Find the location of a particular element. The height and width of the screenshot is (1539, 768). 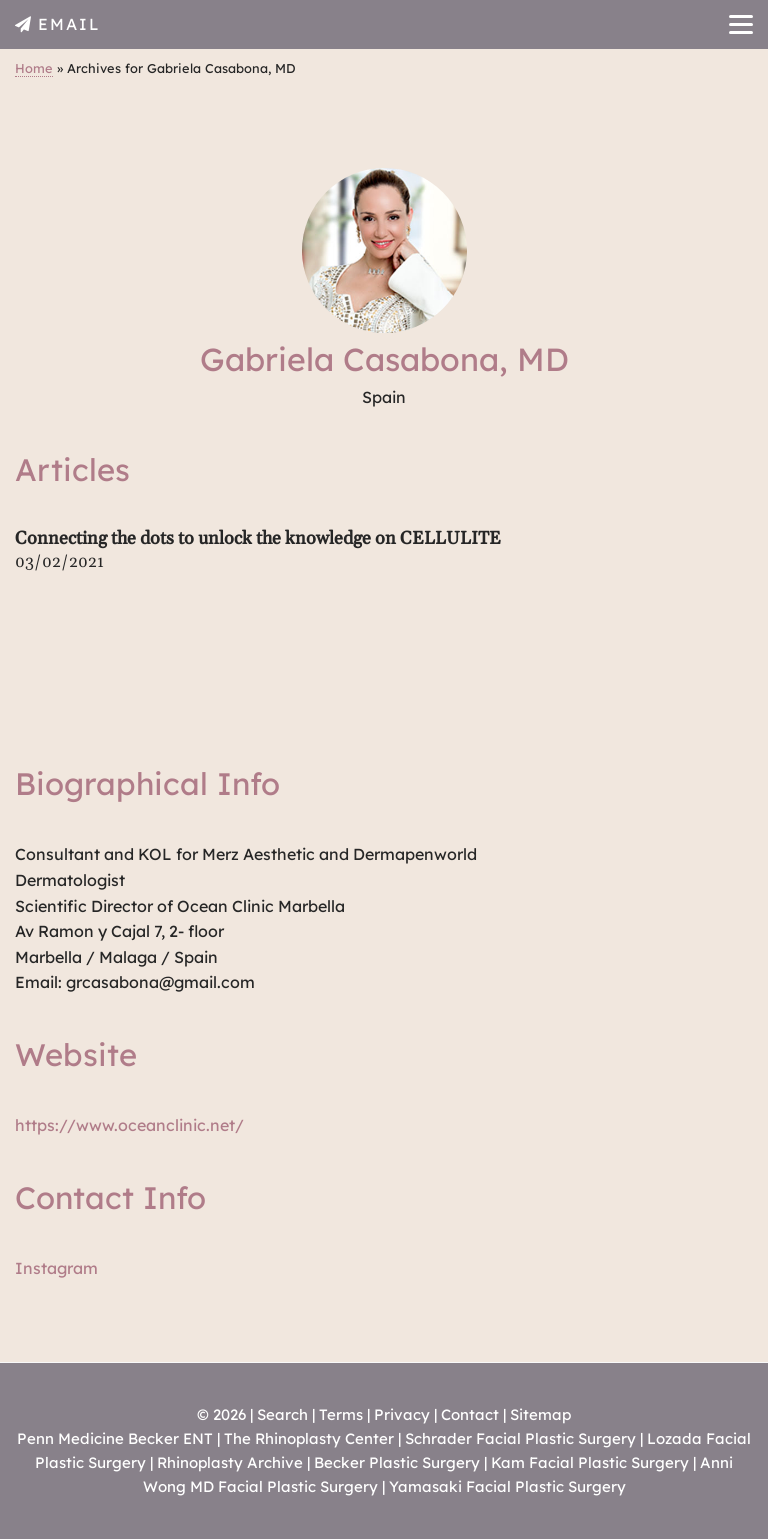

https://www.oceanclinic.net/ is located at coordinates (129, 1125).